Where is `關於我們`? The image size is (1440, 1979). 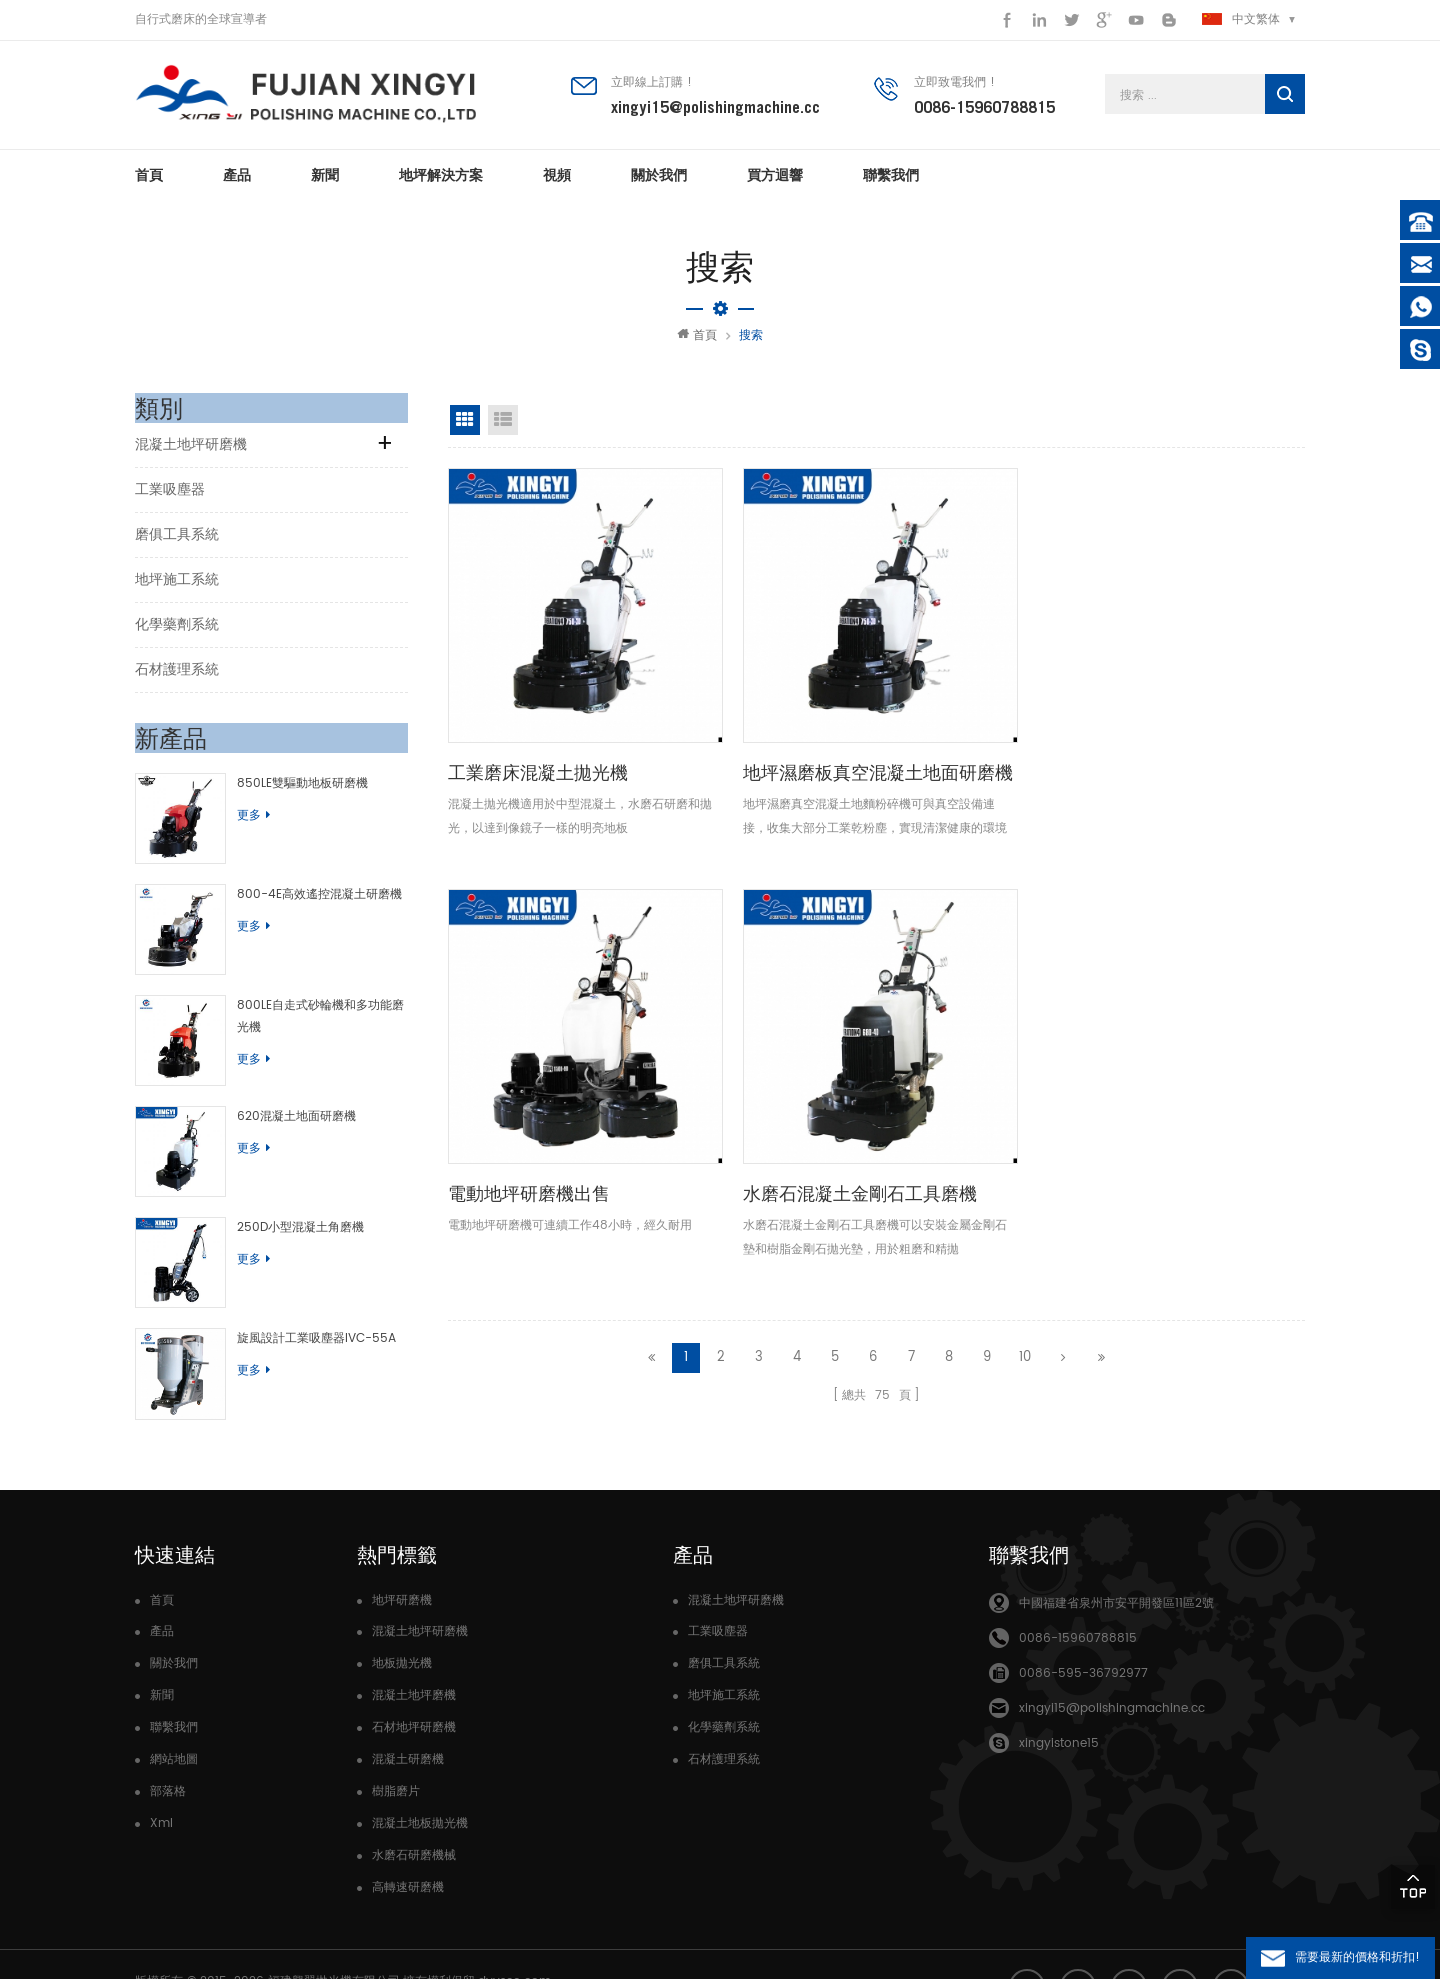
關於我們 is located at coordinates (659, 180).